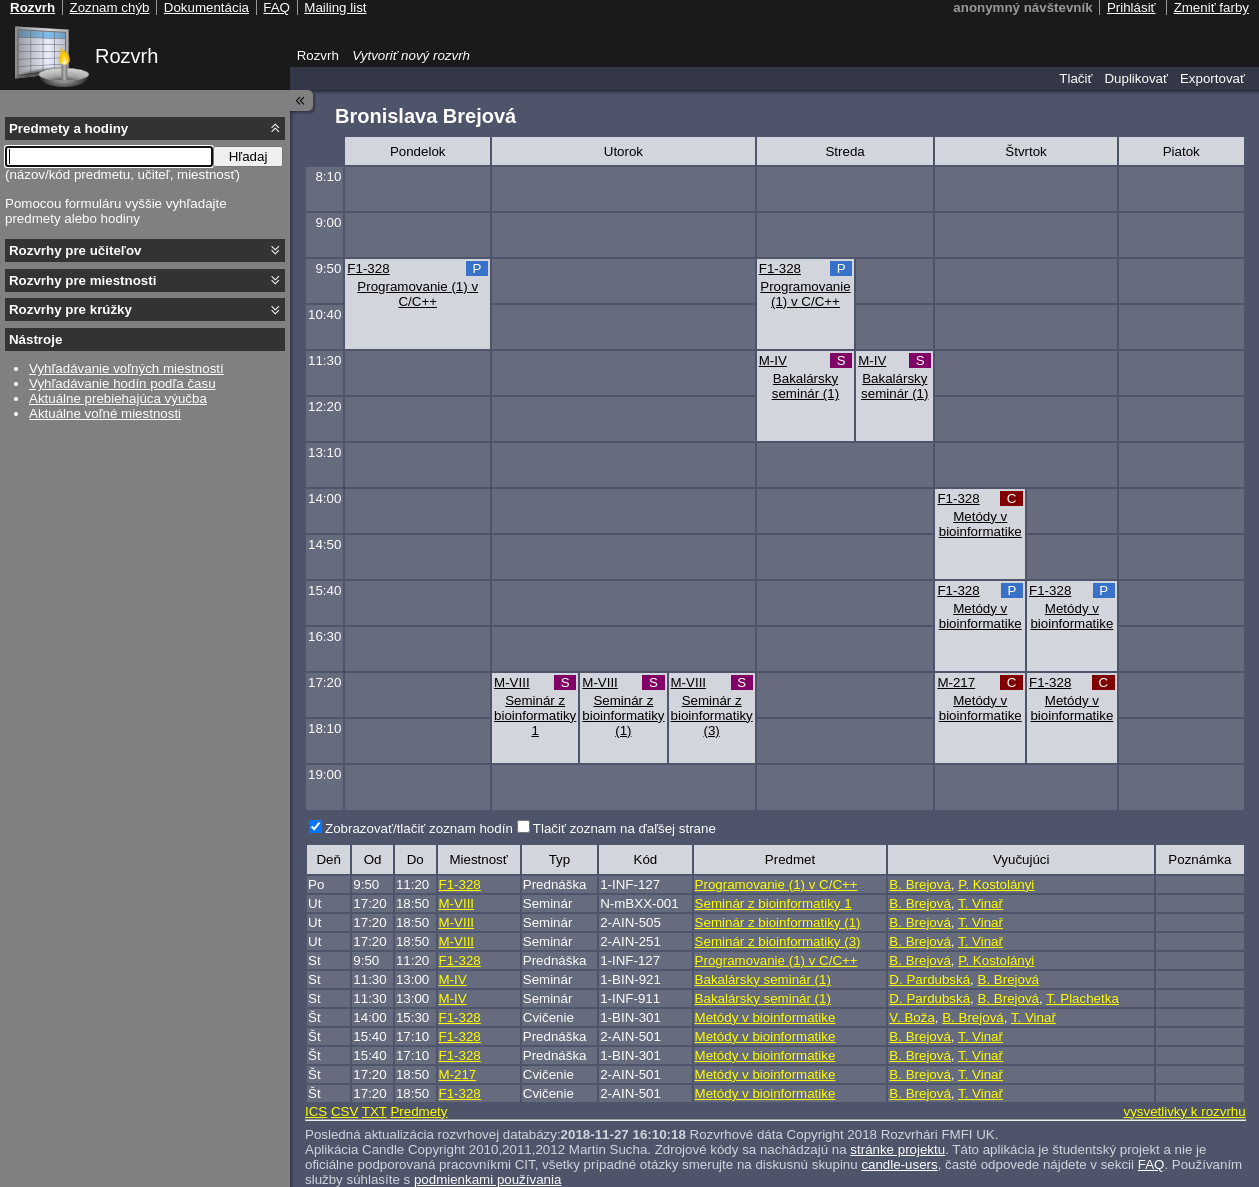  Describe the element at coordinates (996, 884) in the screenshot. I see `P. Kostolányi` at that location.